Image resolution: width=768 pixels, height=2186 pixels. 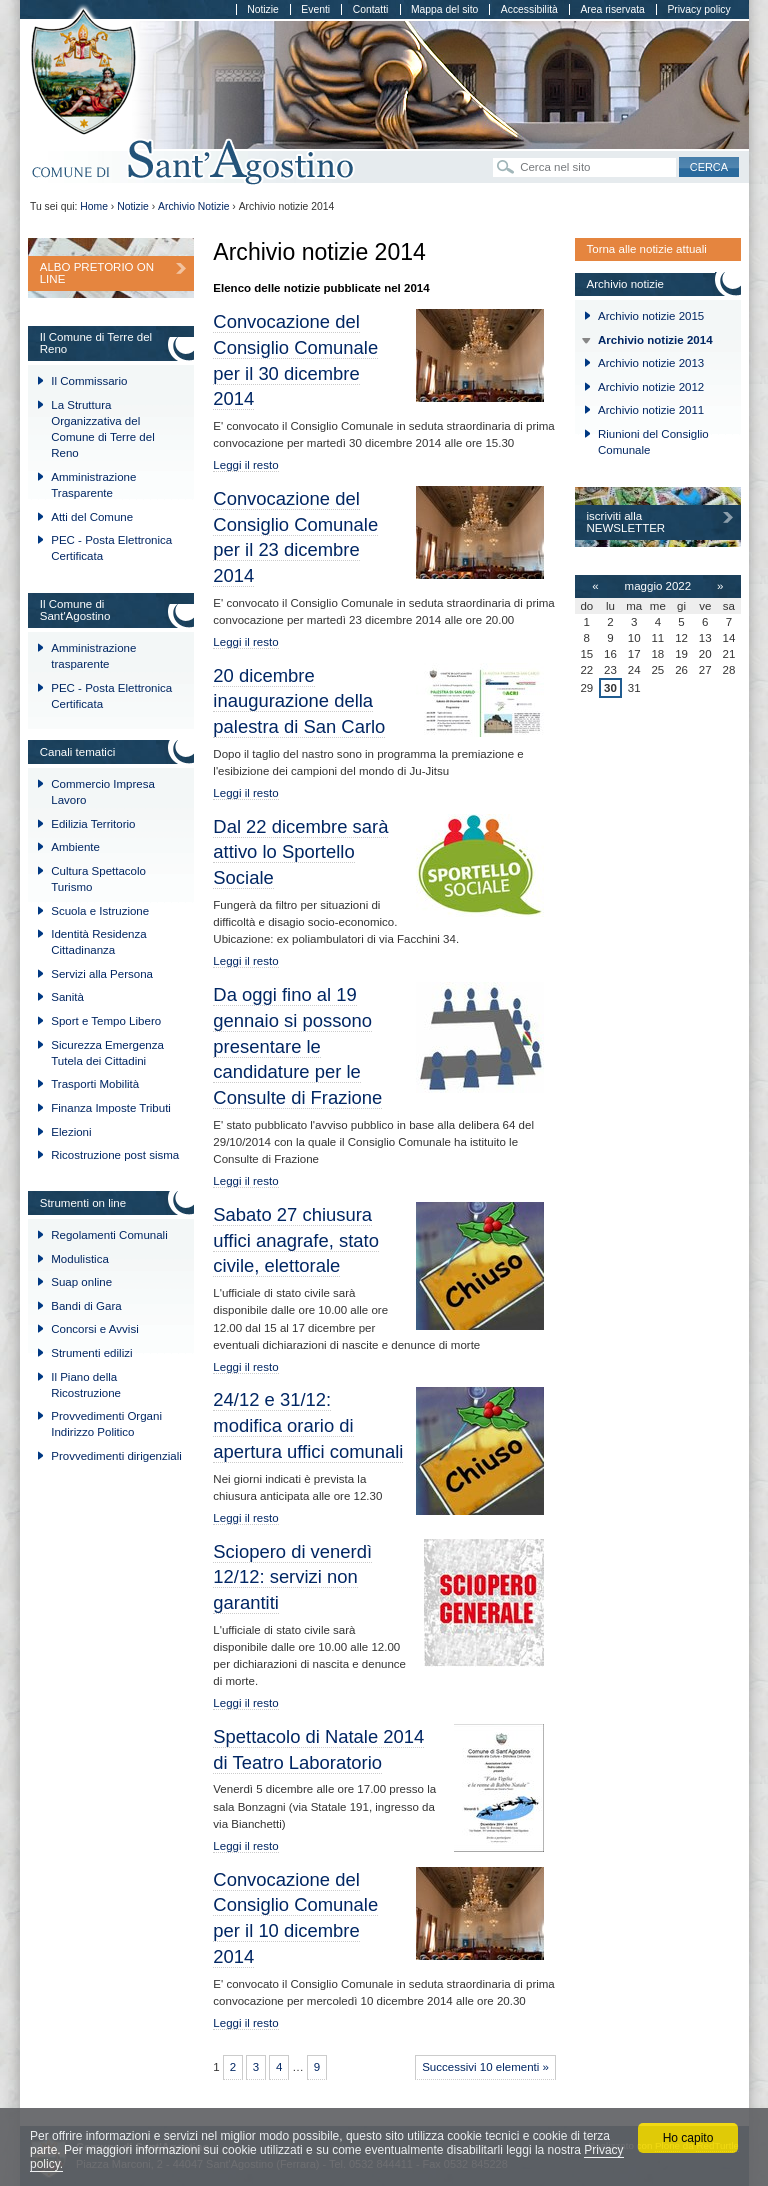 What do you see at coordinates (263, 9) in the screenshot?
I see `Notizie` at bounding box center [263, 9].